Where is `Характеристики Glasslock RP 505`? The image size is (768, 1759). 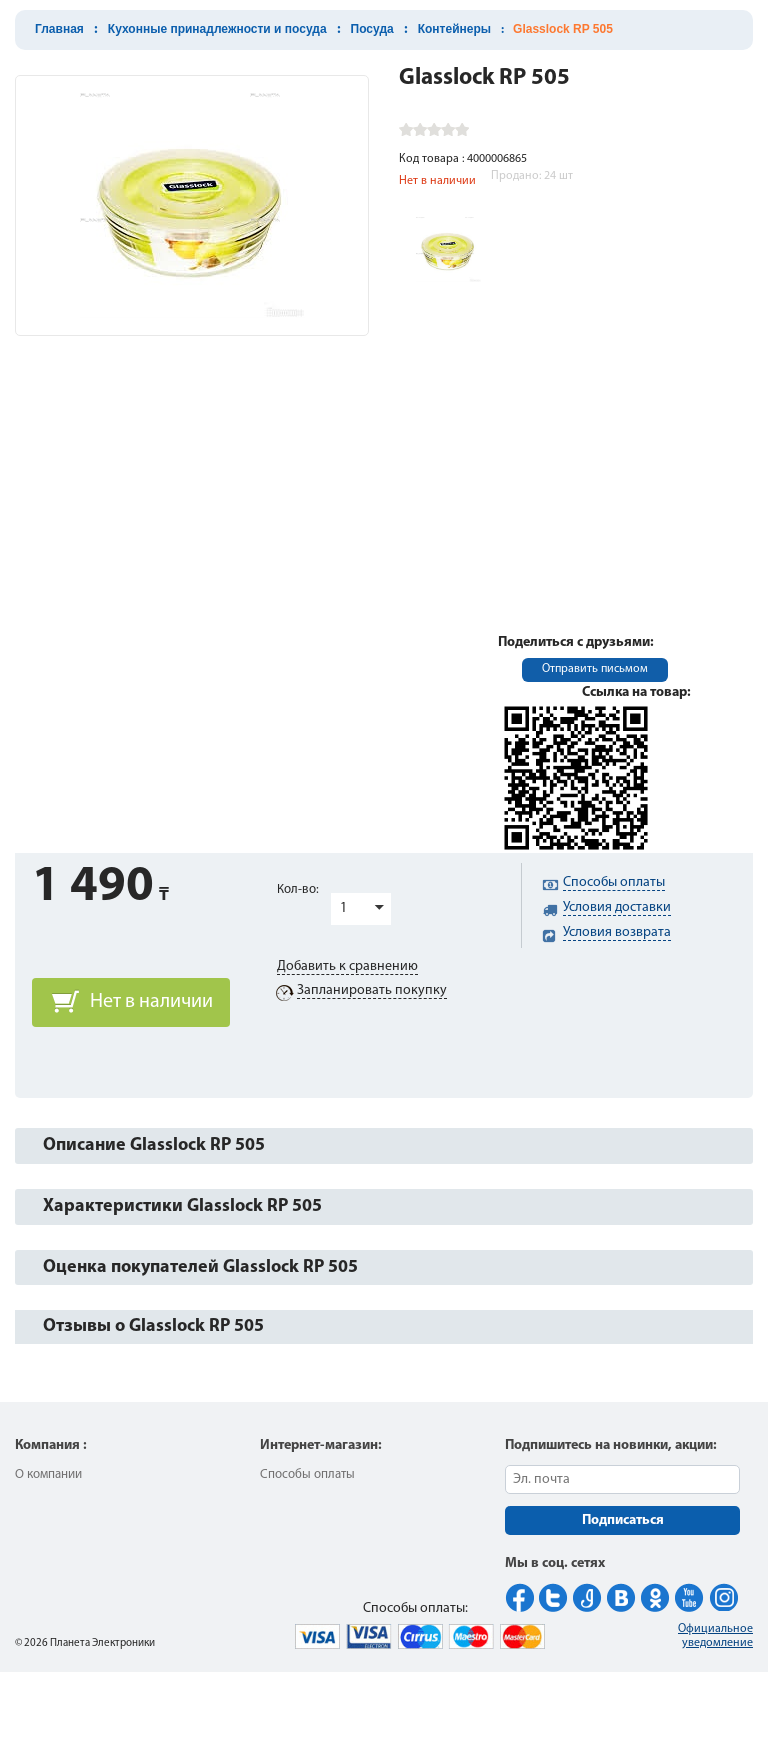 Характеристики Glasslock RP 505 is located at coordinates (182, 1206).